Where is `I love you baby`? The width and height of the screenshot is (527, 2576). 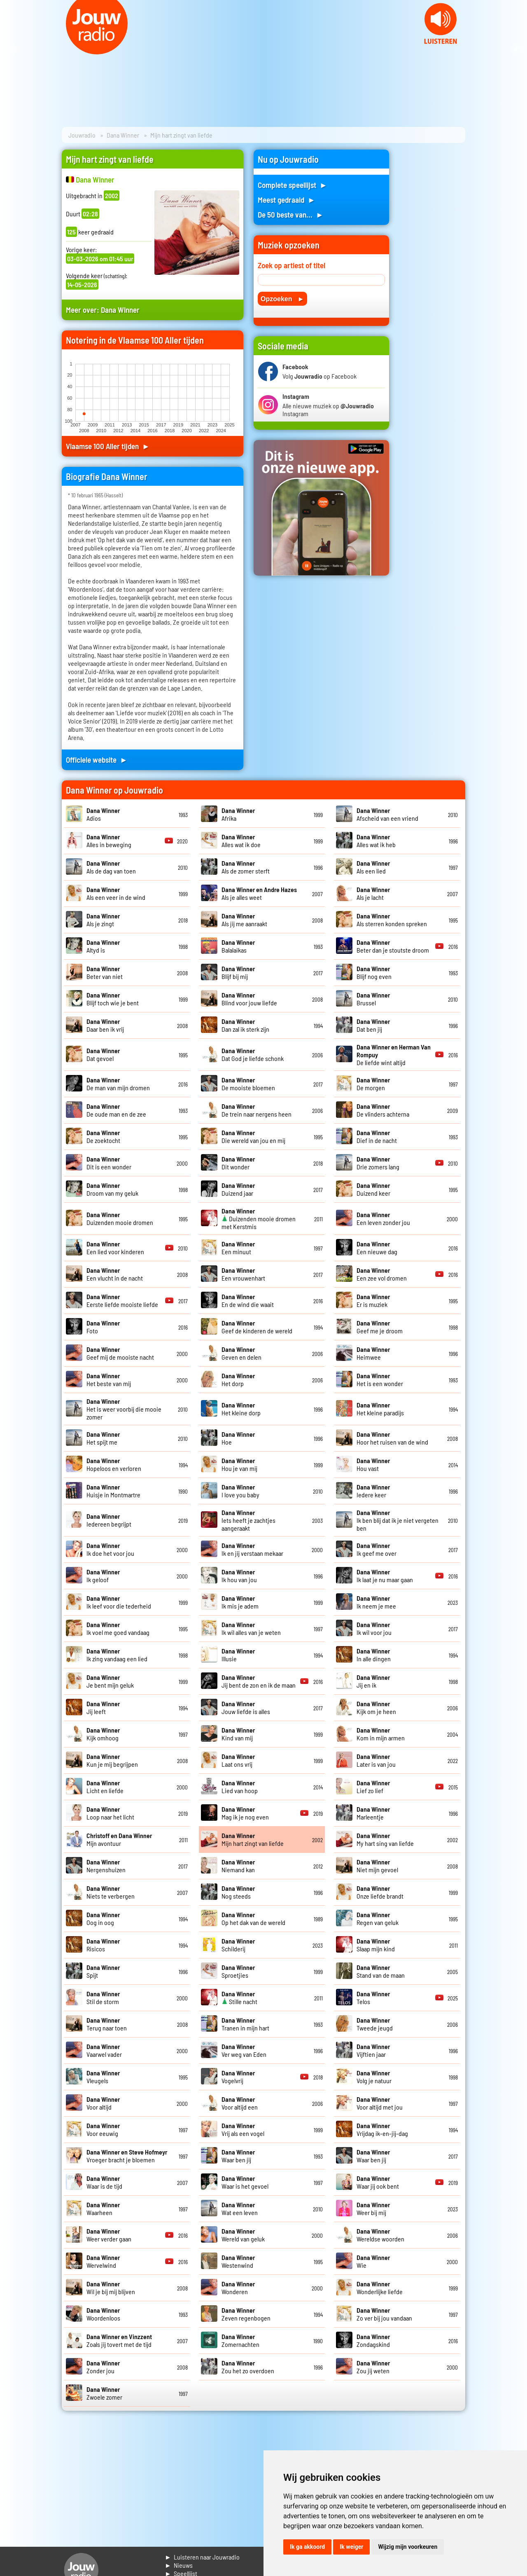 I love you baby is located at coordinates (240, 1491).